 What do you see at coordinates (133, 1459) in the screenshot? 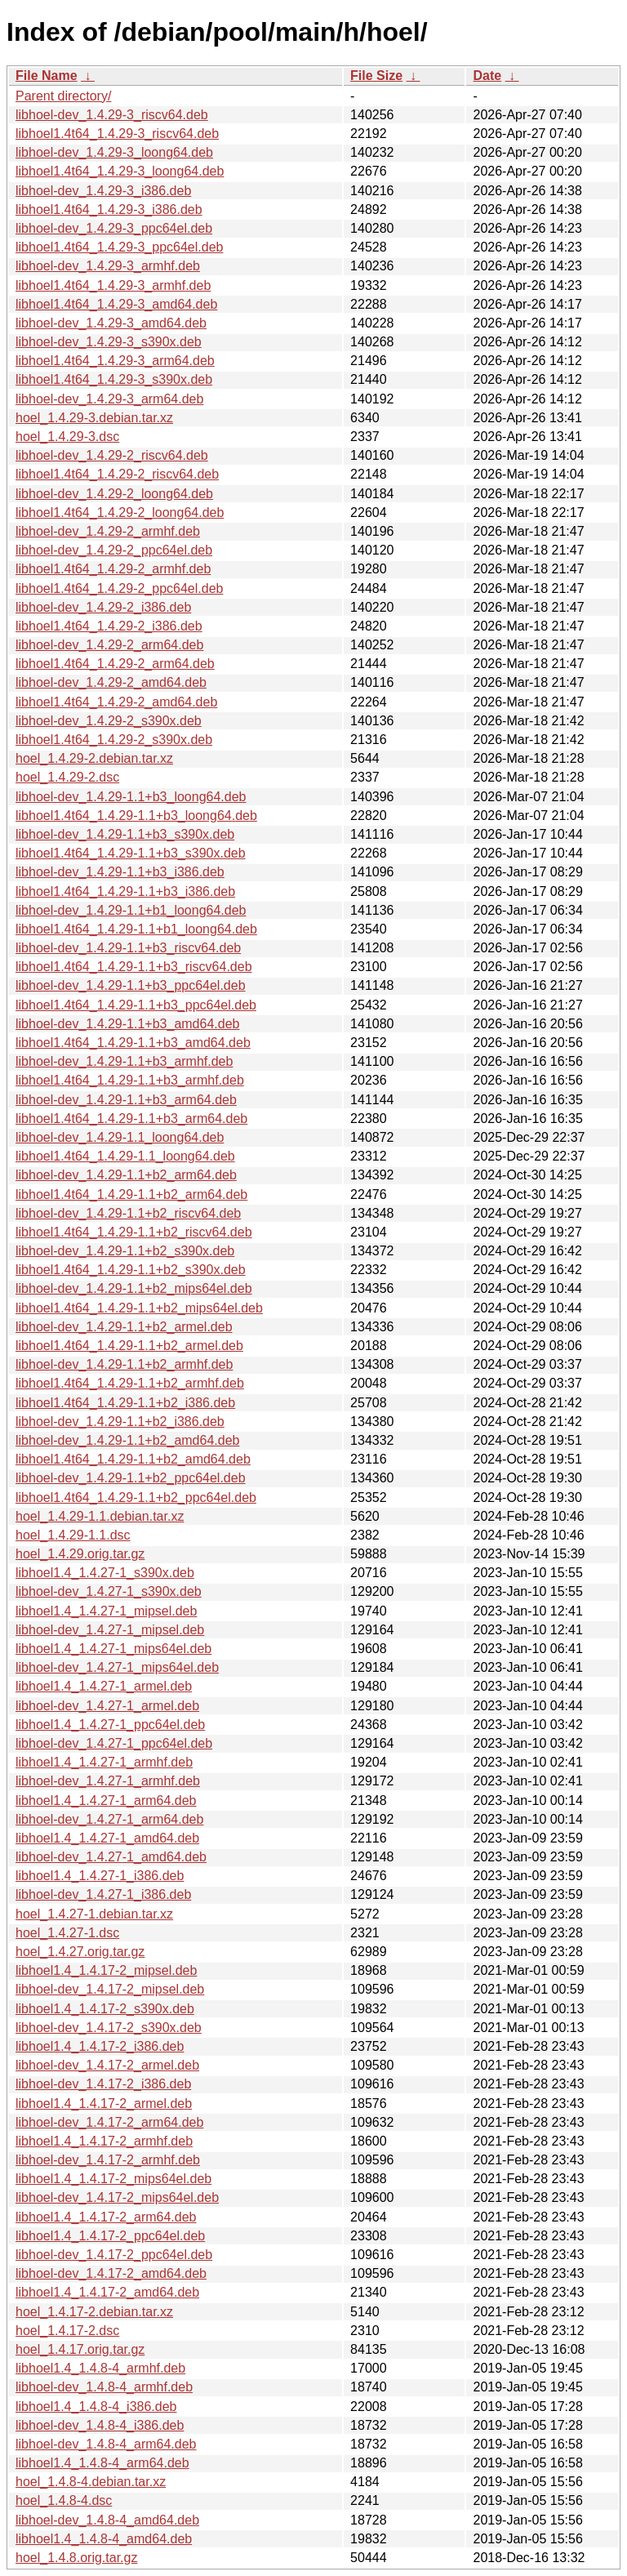
I see `libhoel1.4t64_1.4.29-1.1+b2_amd64.deb` at bounding box center [133, 1459].